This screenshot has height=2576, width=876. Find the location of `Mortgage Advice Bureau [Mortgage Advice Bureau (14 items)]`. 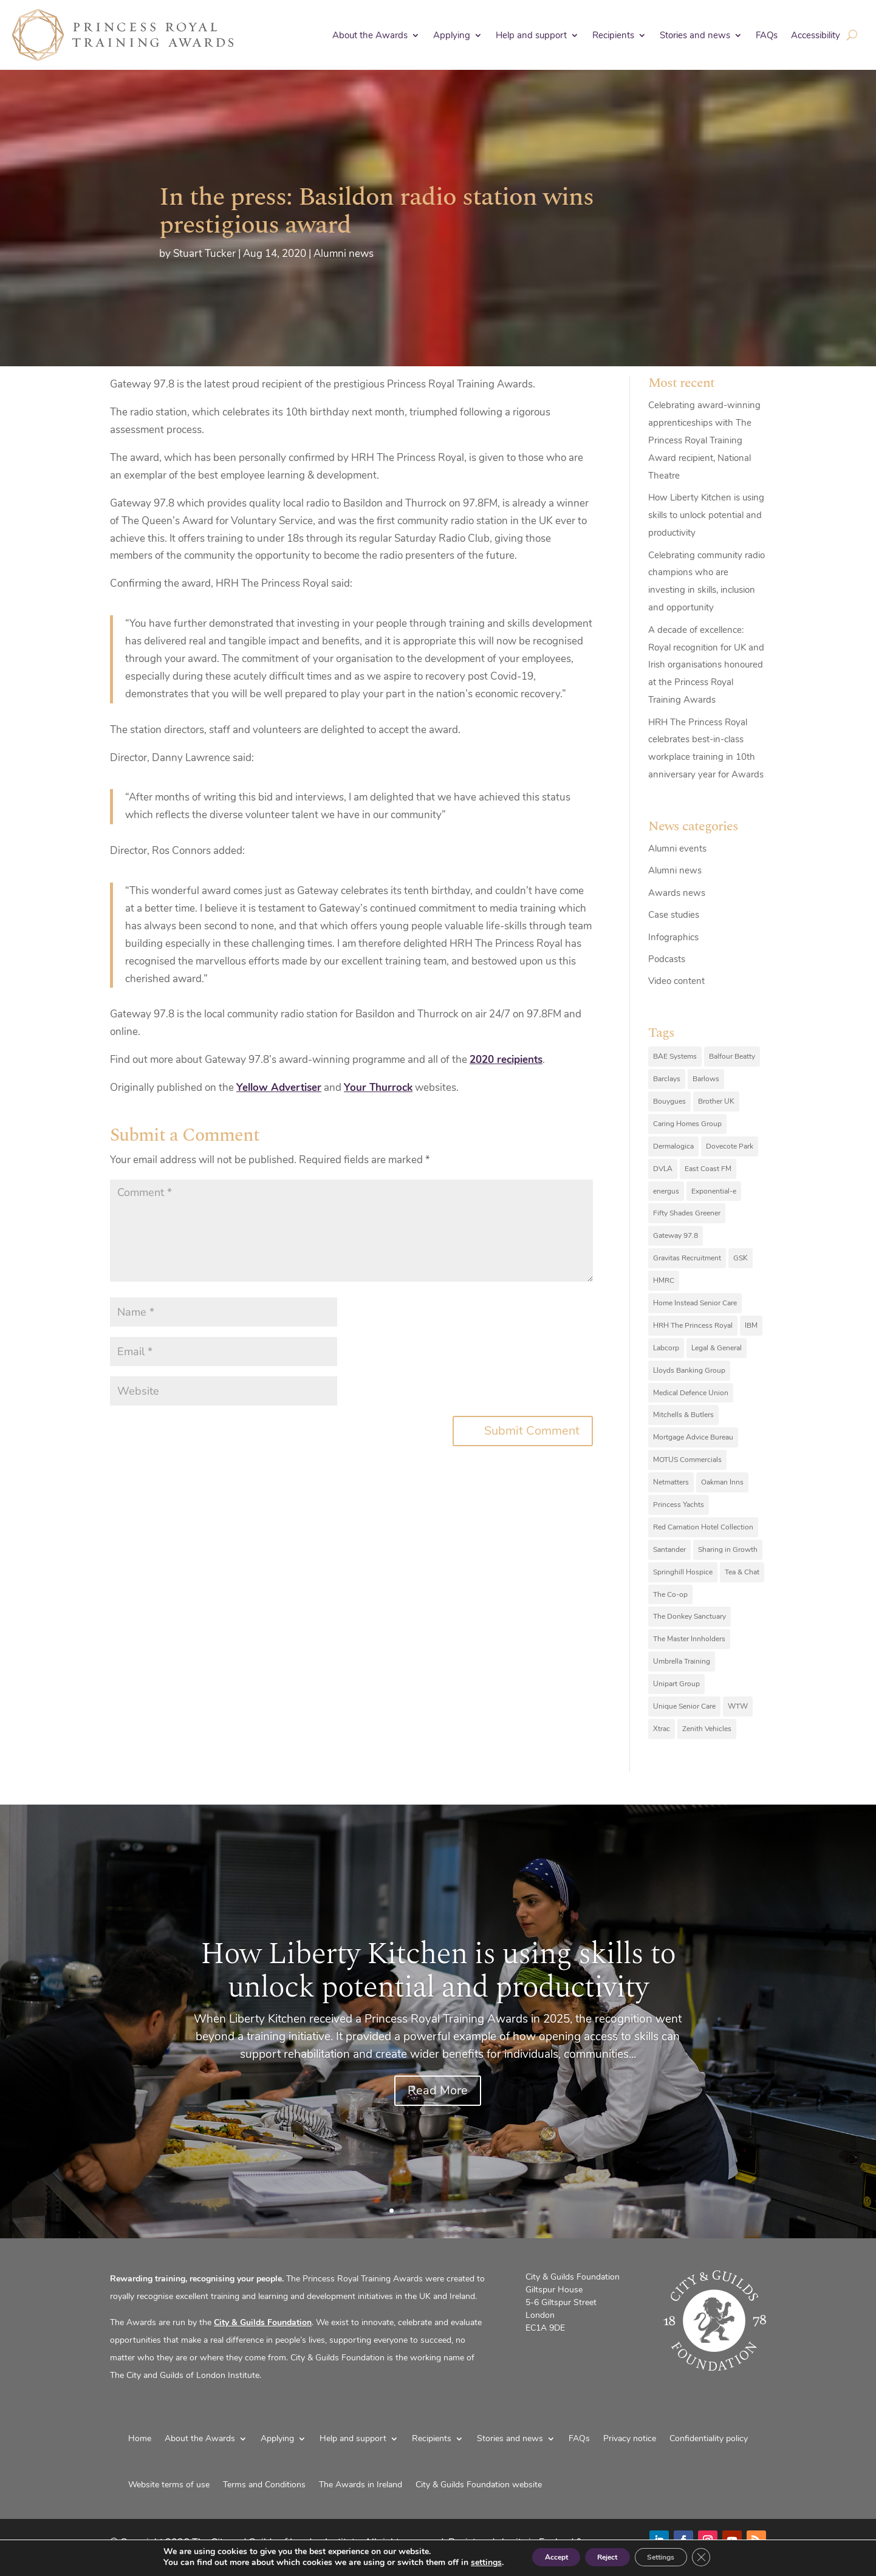

Mortgage Advice Bureau [Mortgage Advice Bureau (14 items)] is located at coordinates (693, 1437).